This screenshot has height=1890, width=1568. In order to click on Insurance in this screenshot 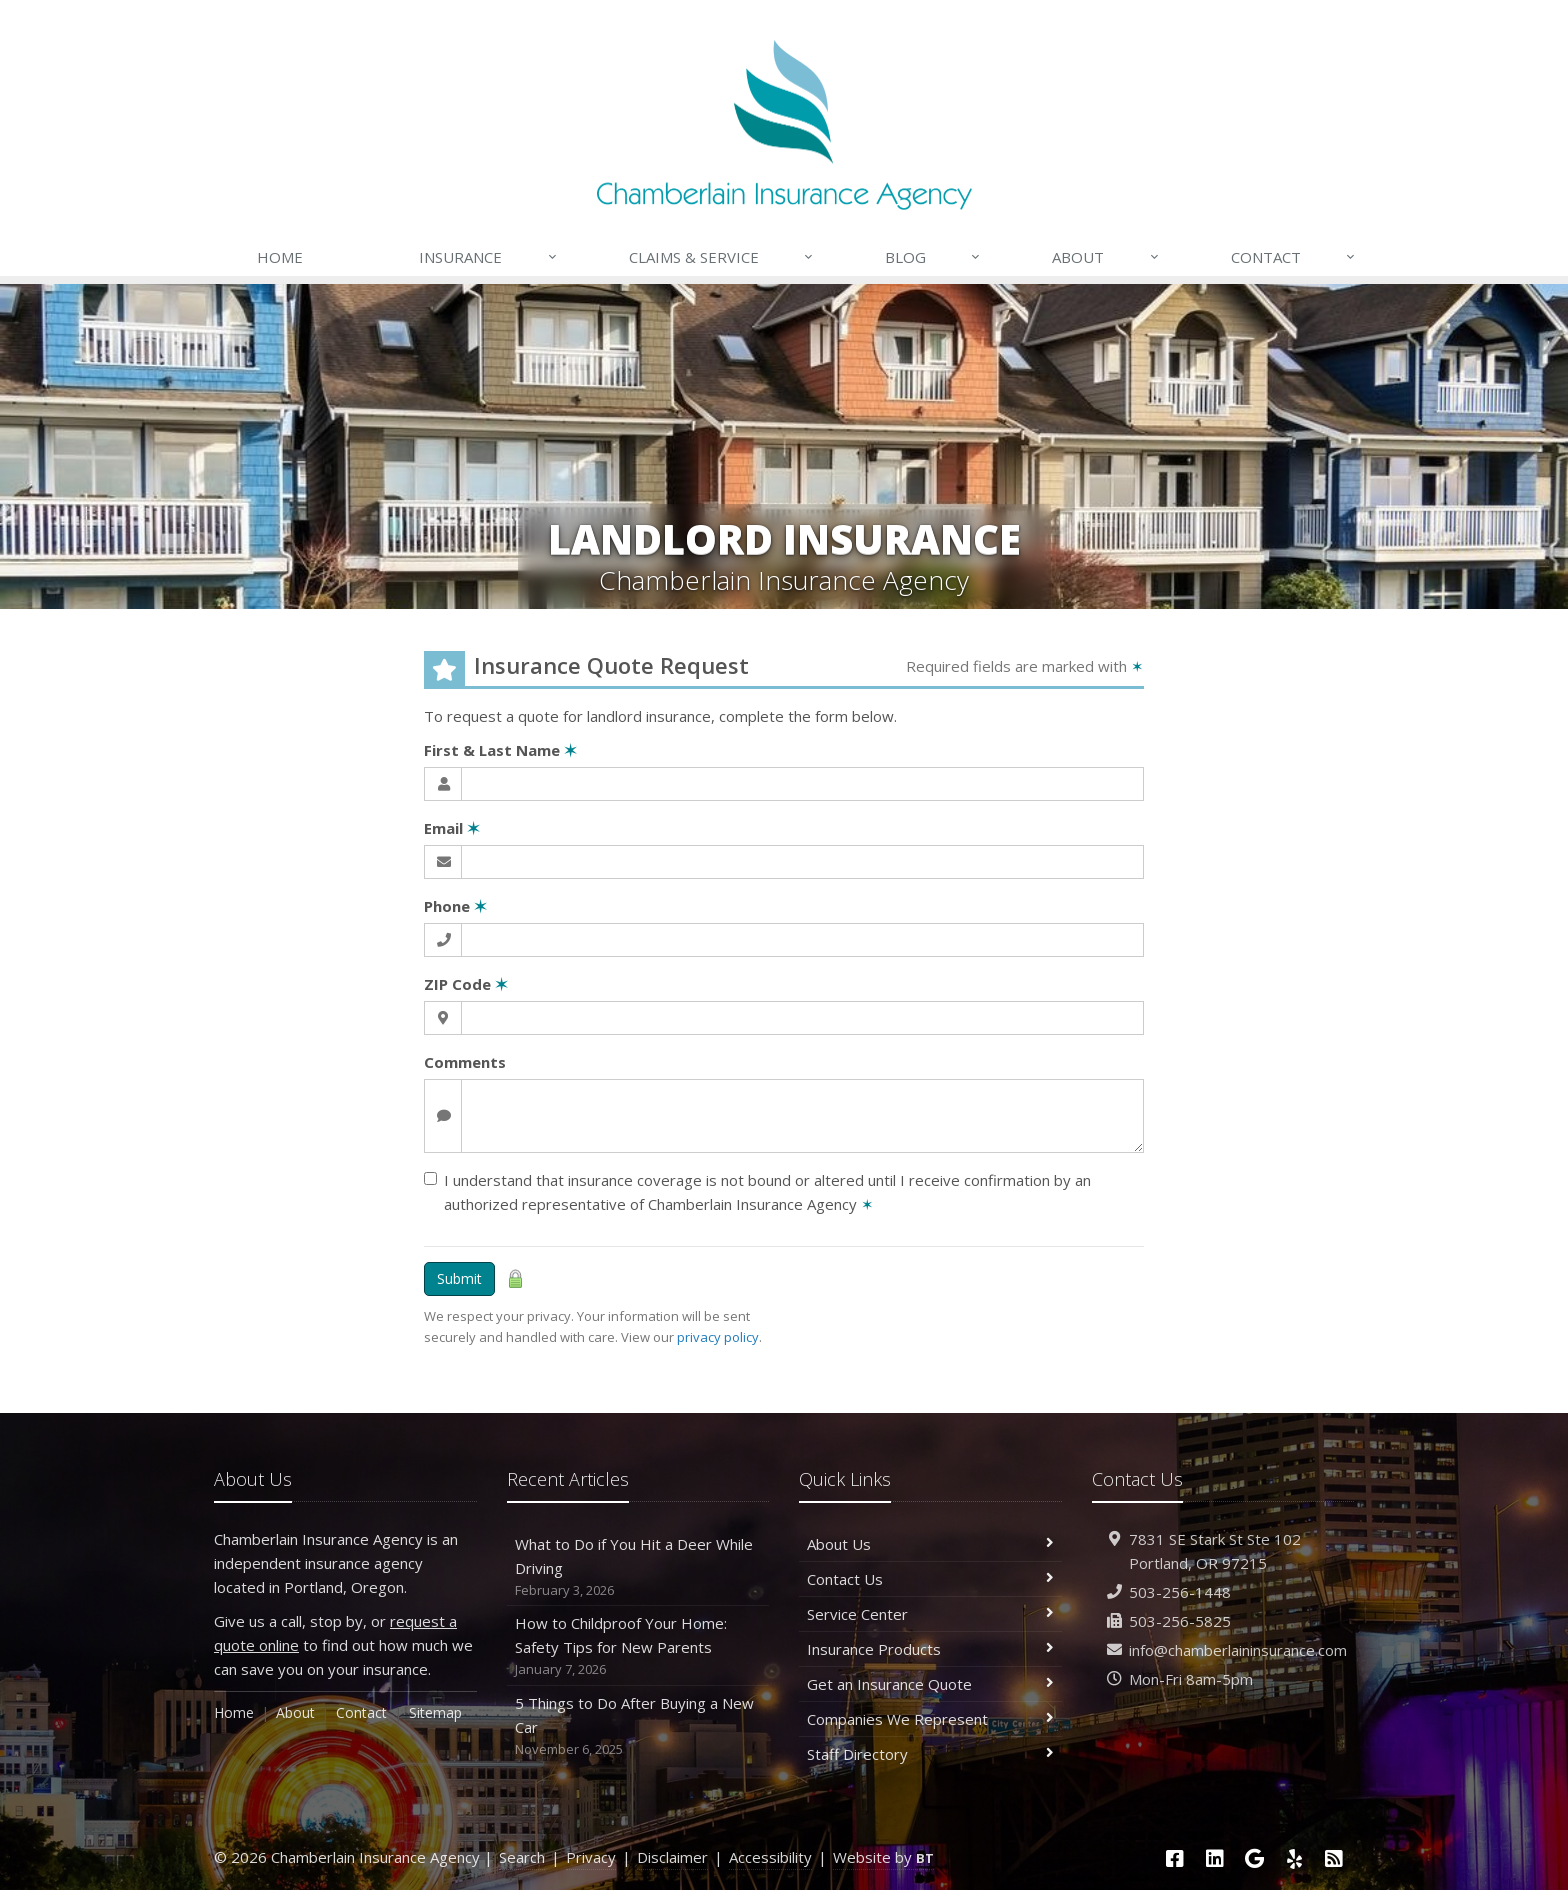, I will do `click(488, 257)`.